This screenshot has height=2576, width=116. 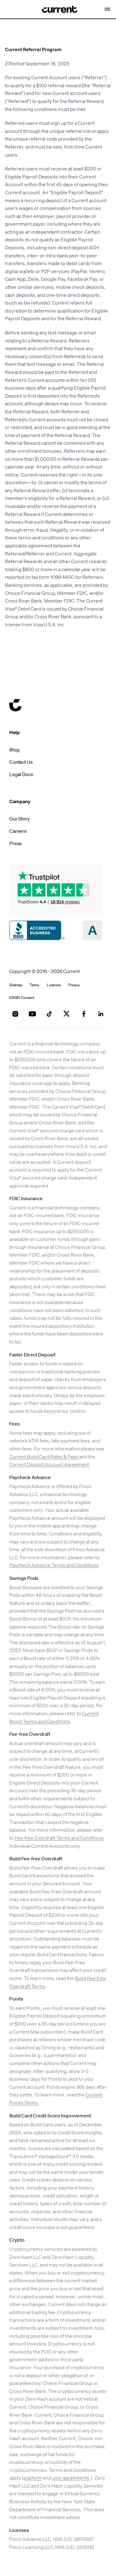 I want to click on Current Deposit Account Agreement, so click(x=49, y=1464).